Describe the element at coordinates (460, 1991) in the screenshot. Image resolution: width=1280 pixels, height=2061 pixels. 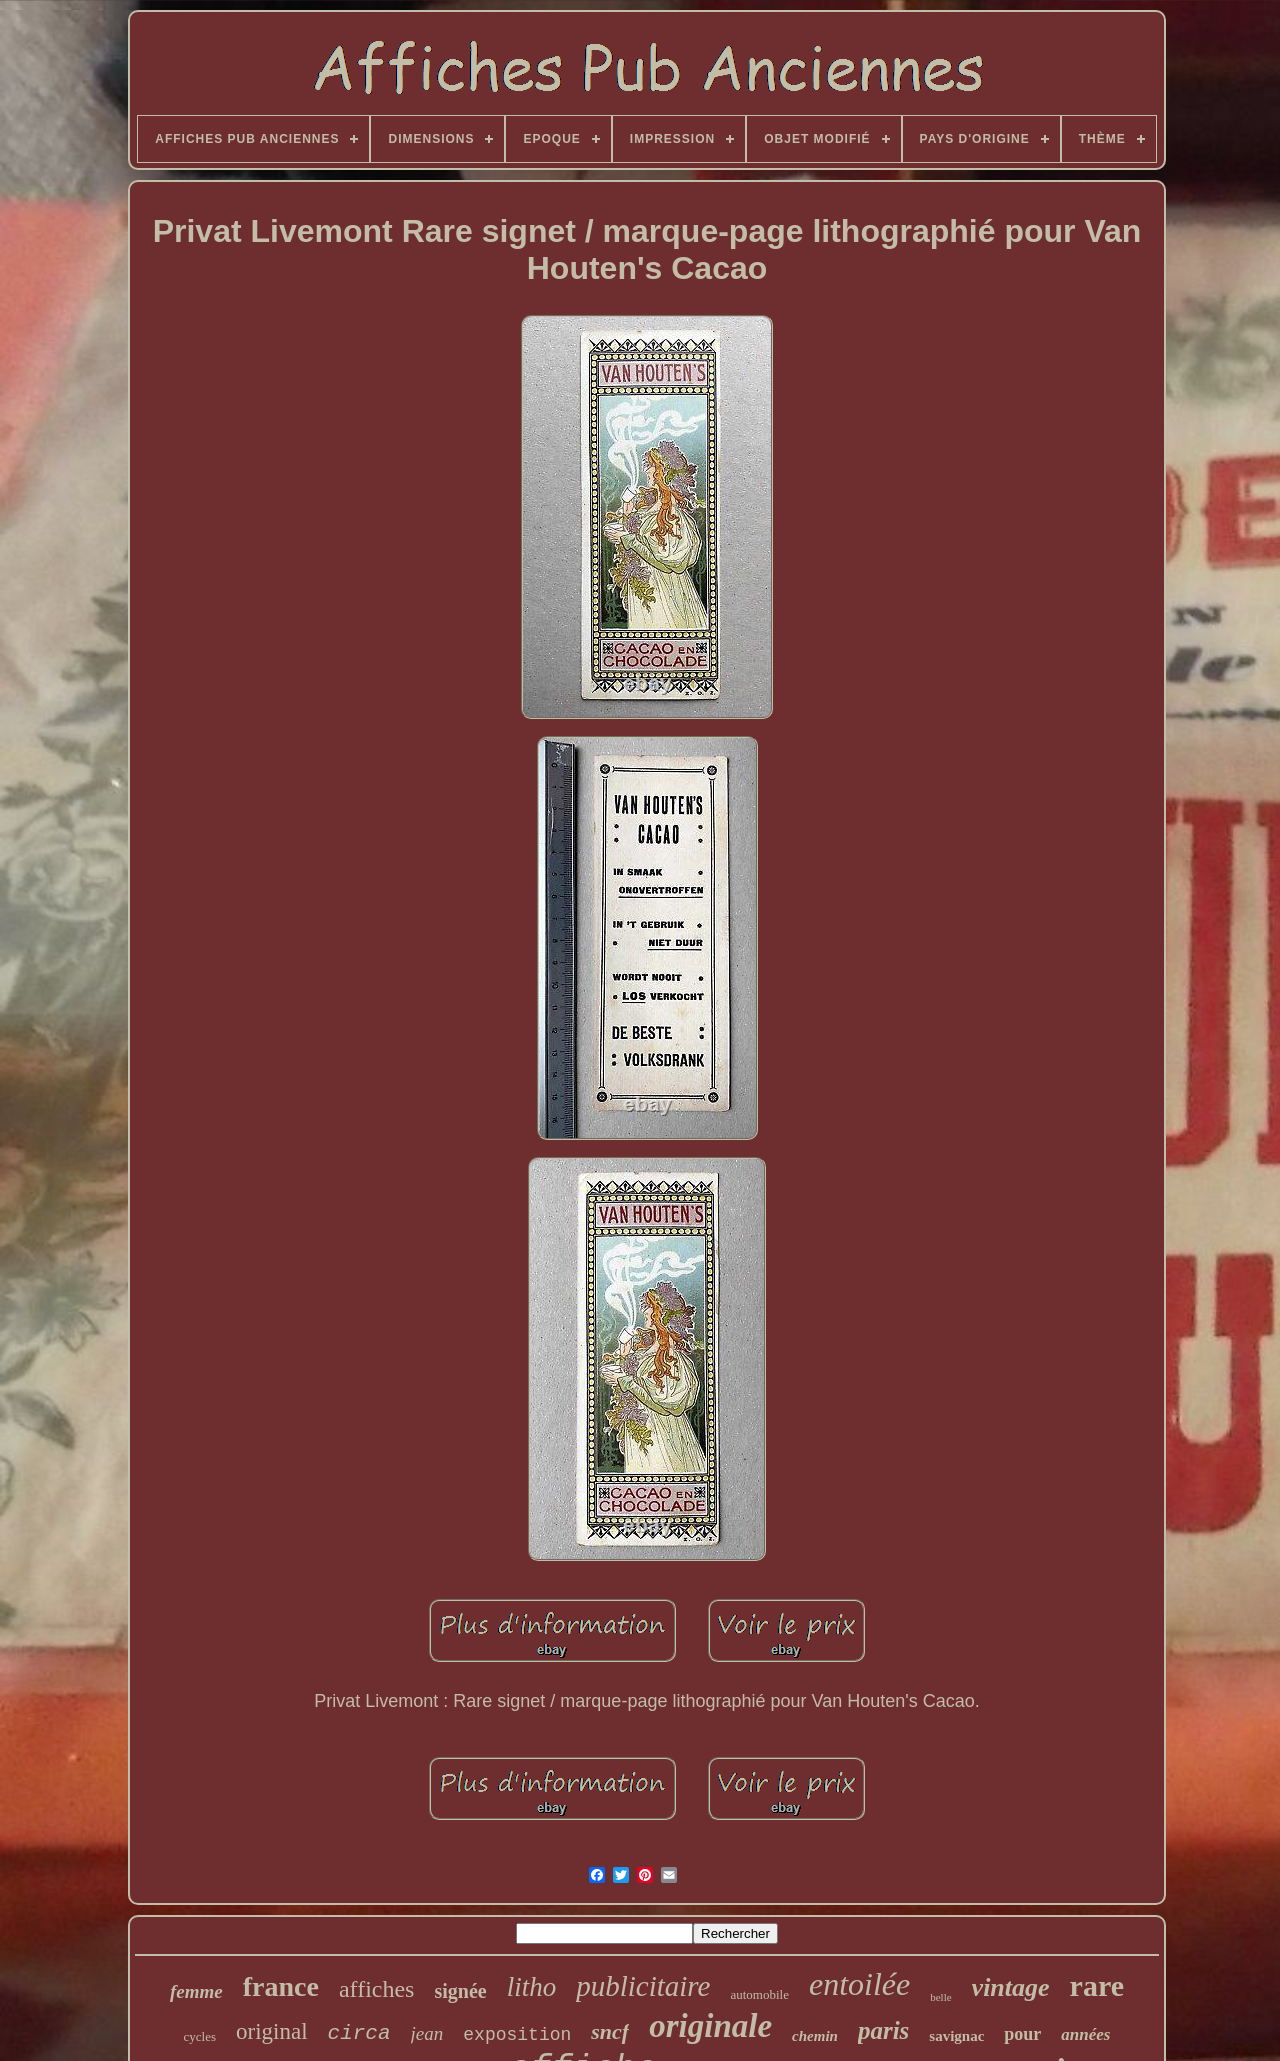
I see `signée` at that location.